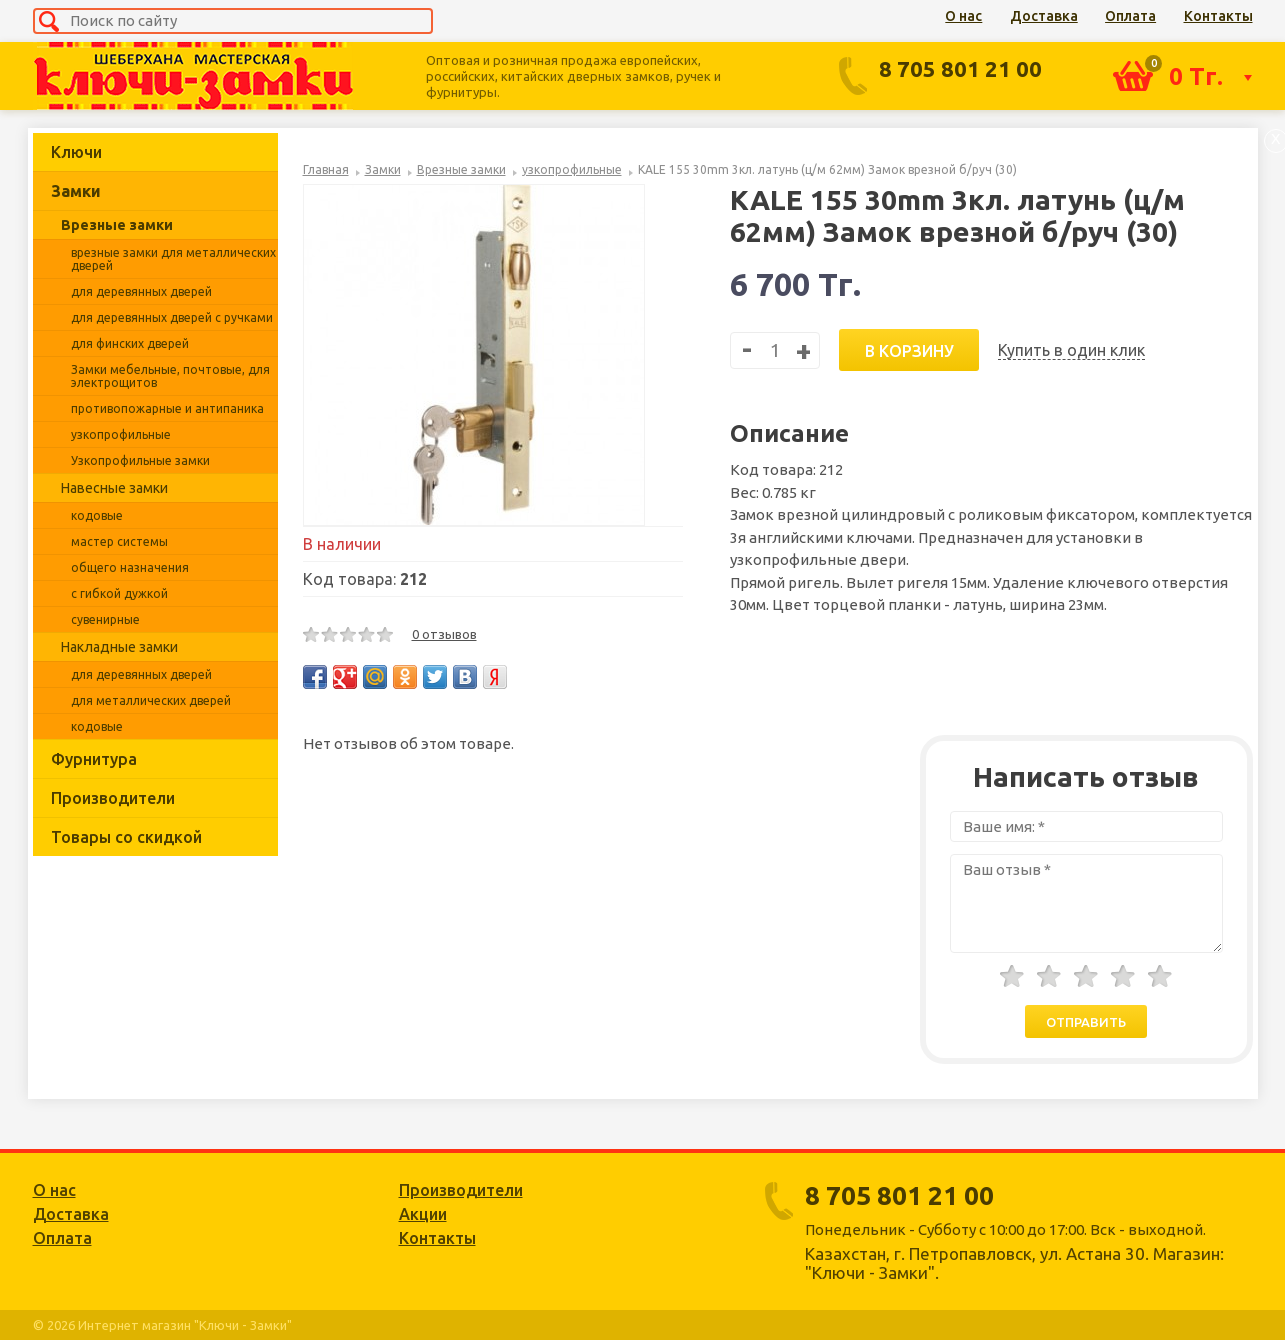  What do you see at coordinates (423, 1214) in the screenshot?
I see `Акции` at bounding box center [423, 1214].